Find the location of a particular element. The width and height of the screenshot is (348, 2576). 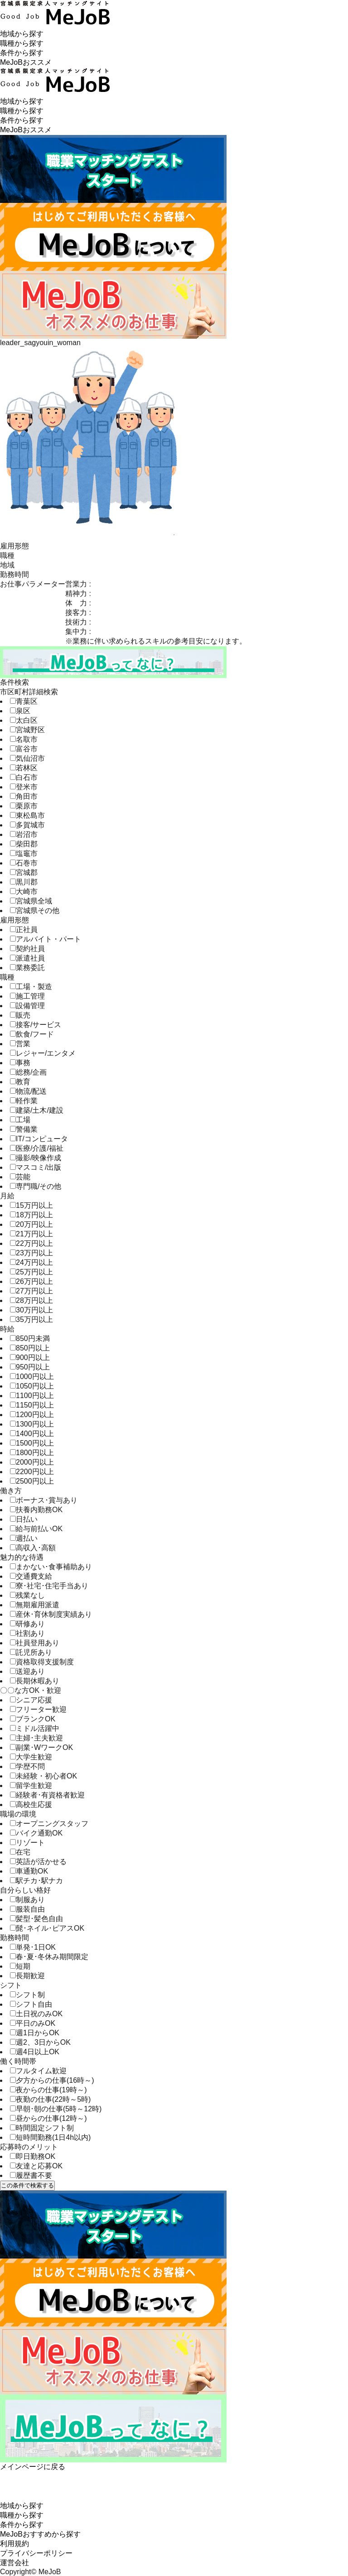

扶養内勤務OK is located at coordinates (36, 1510).